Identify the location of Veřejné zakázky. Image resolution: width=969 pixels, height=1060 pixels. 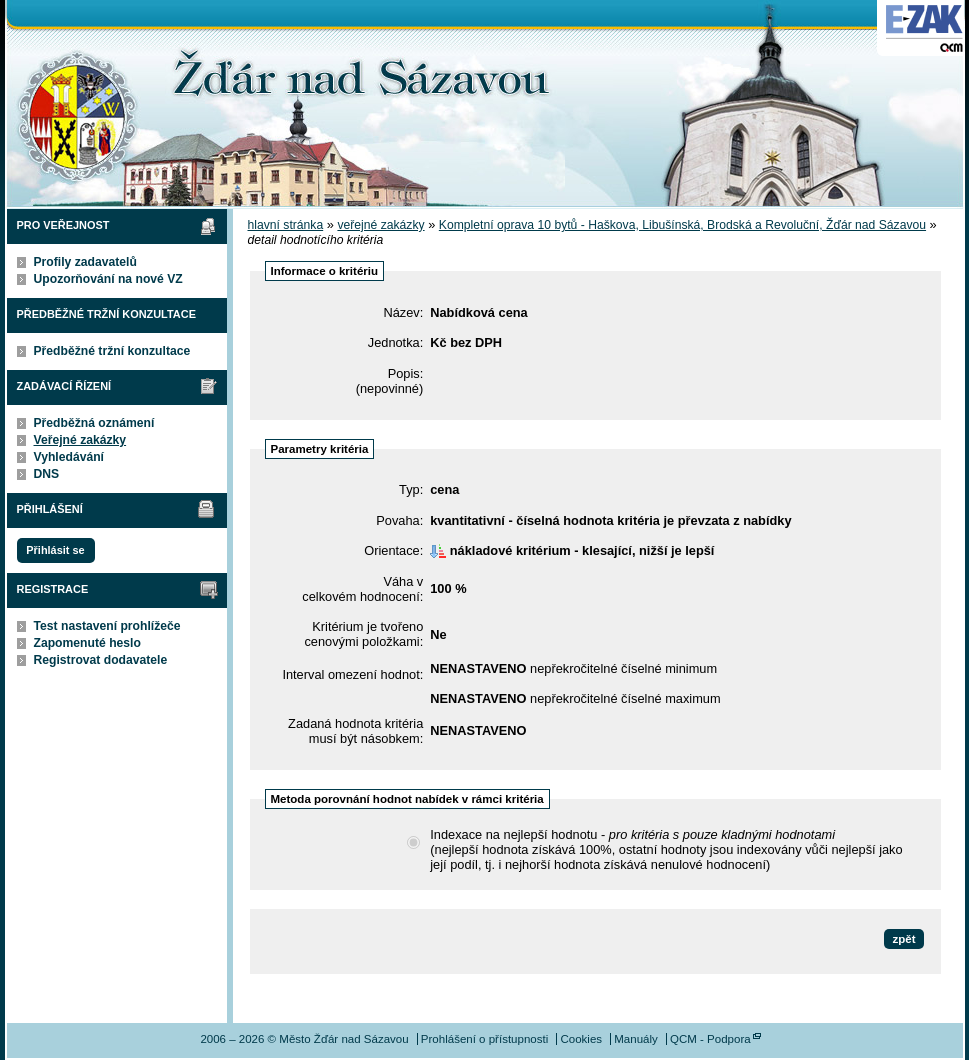
(80, 440).